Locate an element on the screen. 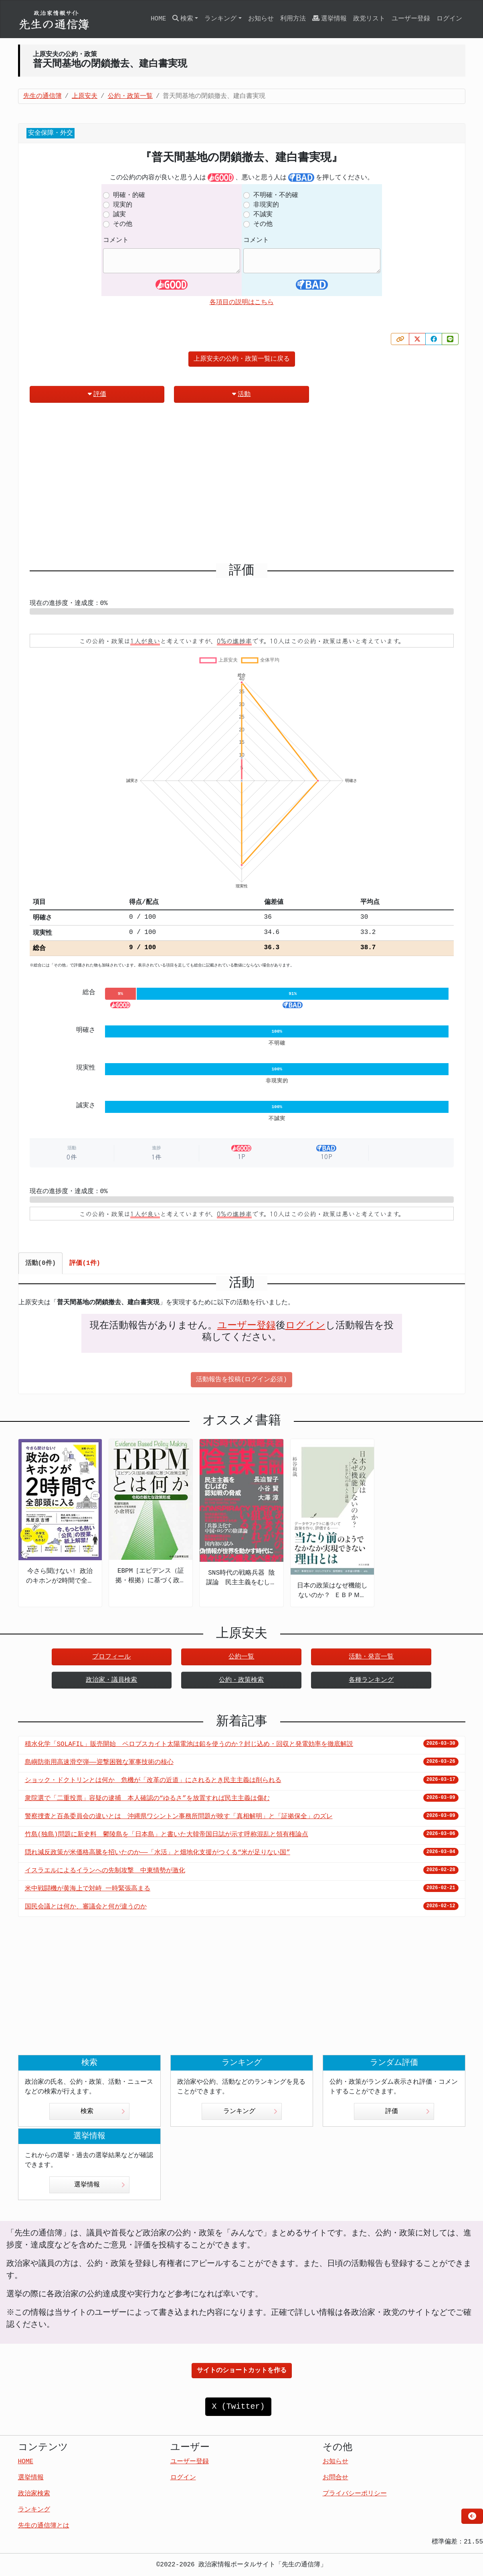 This screenshot has width=483, height=2576. 衆院選で「二重投票」容疑の逮捕 本人確認の“ゆるさ”を放置すれば民主主義は傷む is located at coordinates (147, 1798).